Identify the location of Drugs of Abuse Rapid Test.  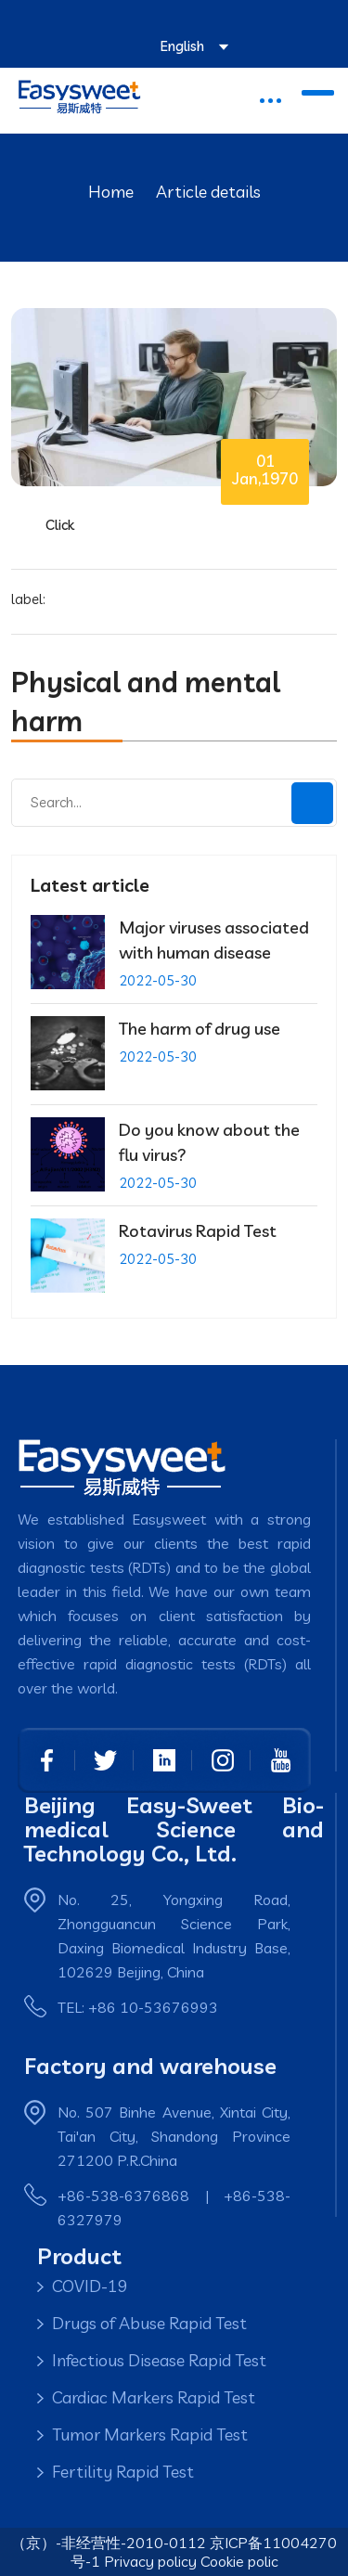
(149, 2323).